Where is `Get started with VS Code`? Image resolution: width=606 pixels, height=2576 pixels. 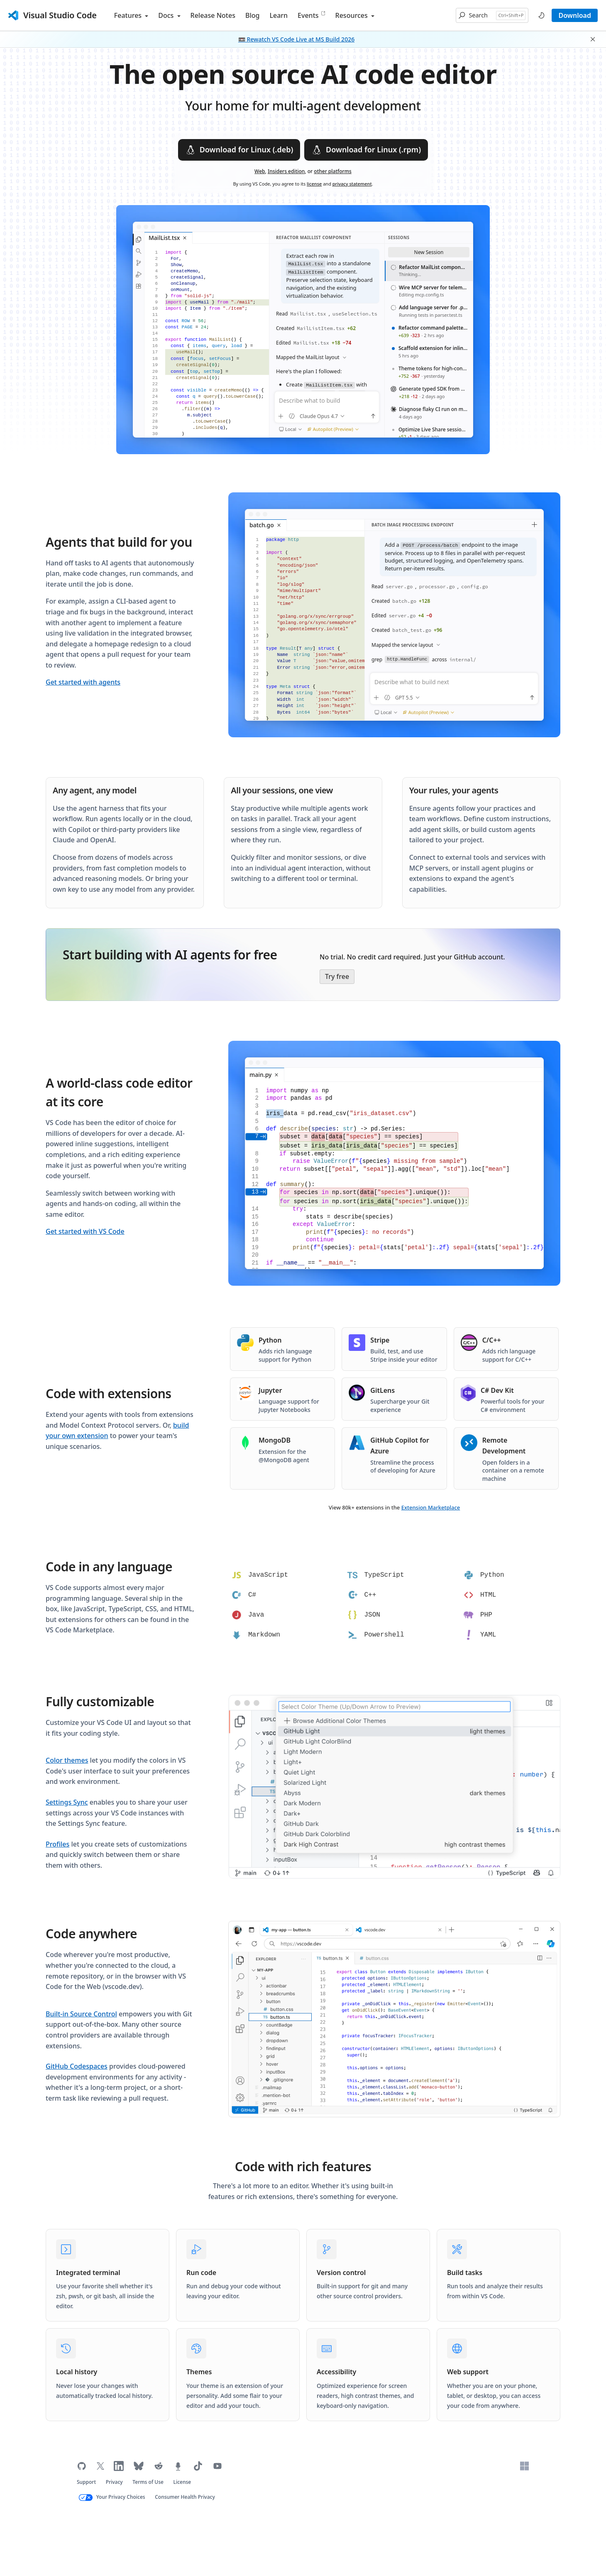
Get started with VS Code is located at coordinates (85, 1231).